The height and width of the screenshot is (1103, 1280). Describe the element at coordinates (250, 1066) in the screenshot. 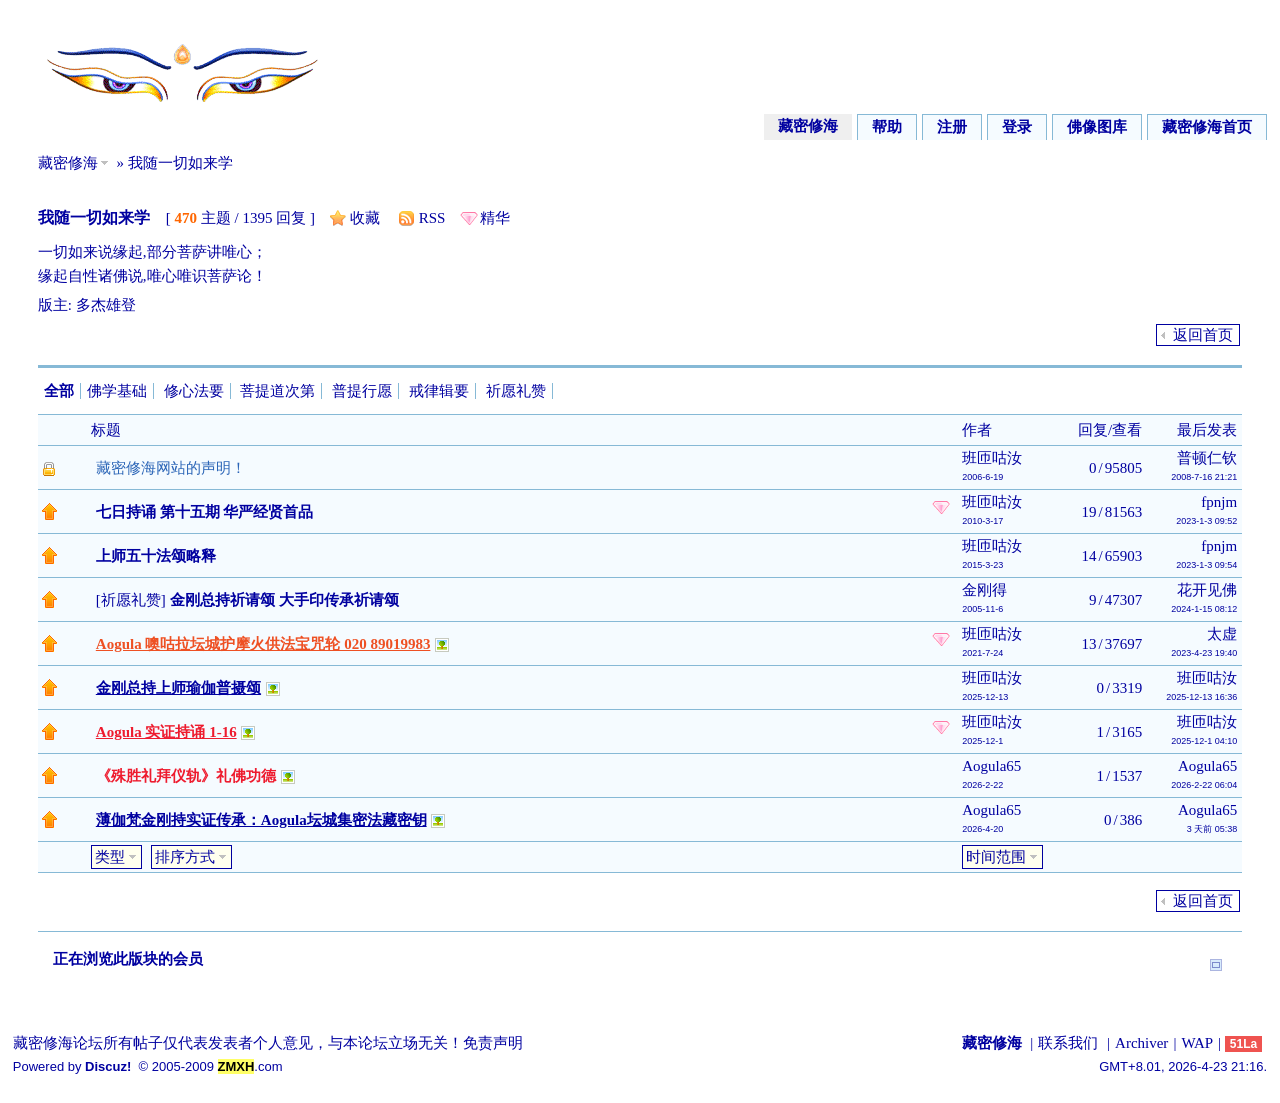

I see `.com` at that location.